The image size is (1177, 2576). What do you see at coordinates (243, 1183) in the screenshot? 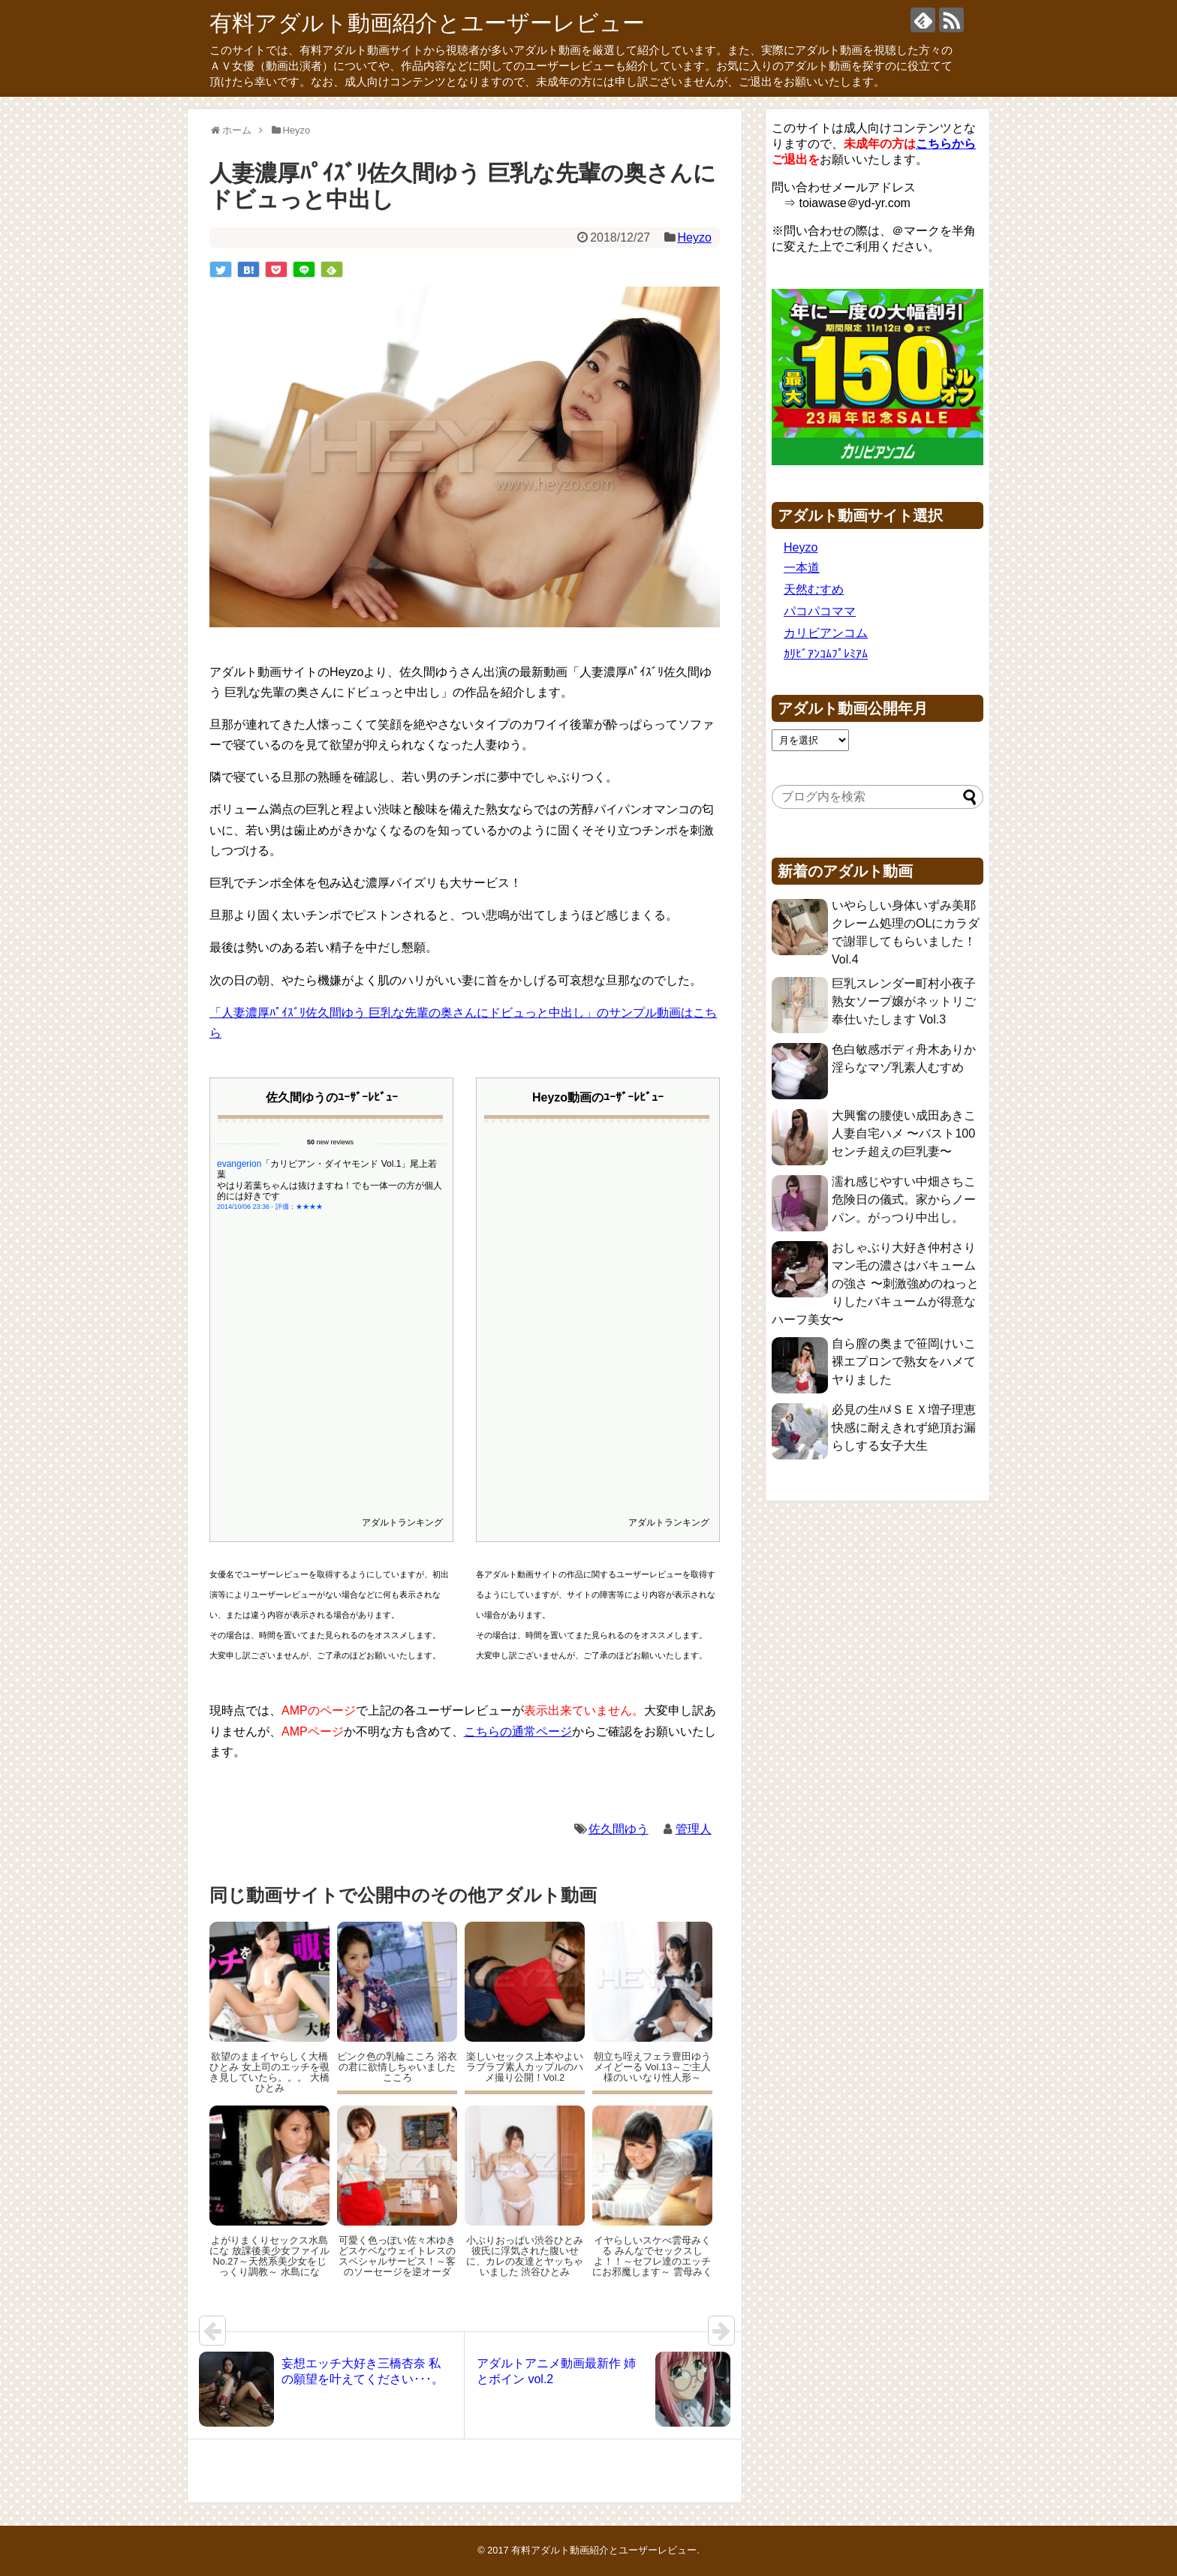
I see `2014/10/06 23:36` at bounding box center [243, 1183].